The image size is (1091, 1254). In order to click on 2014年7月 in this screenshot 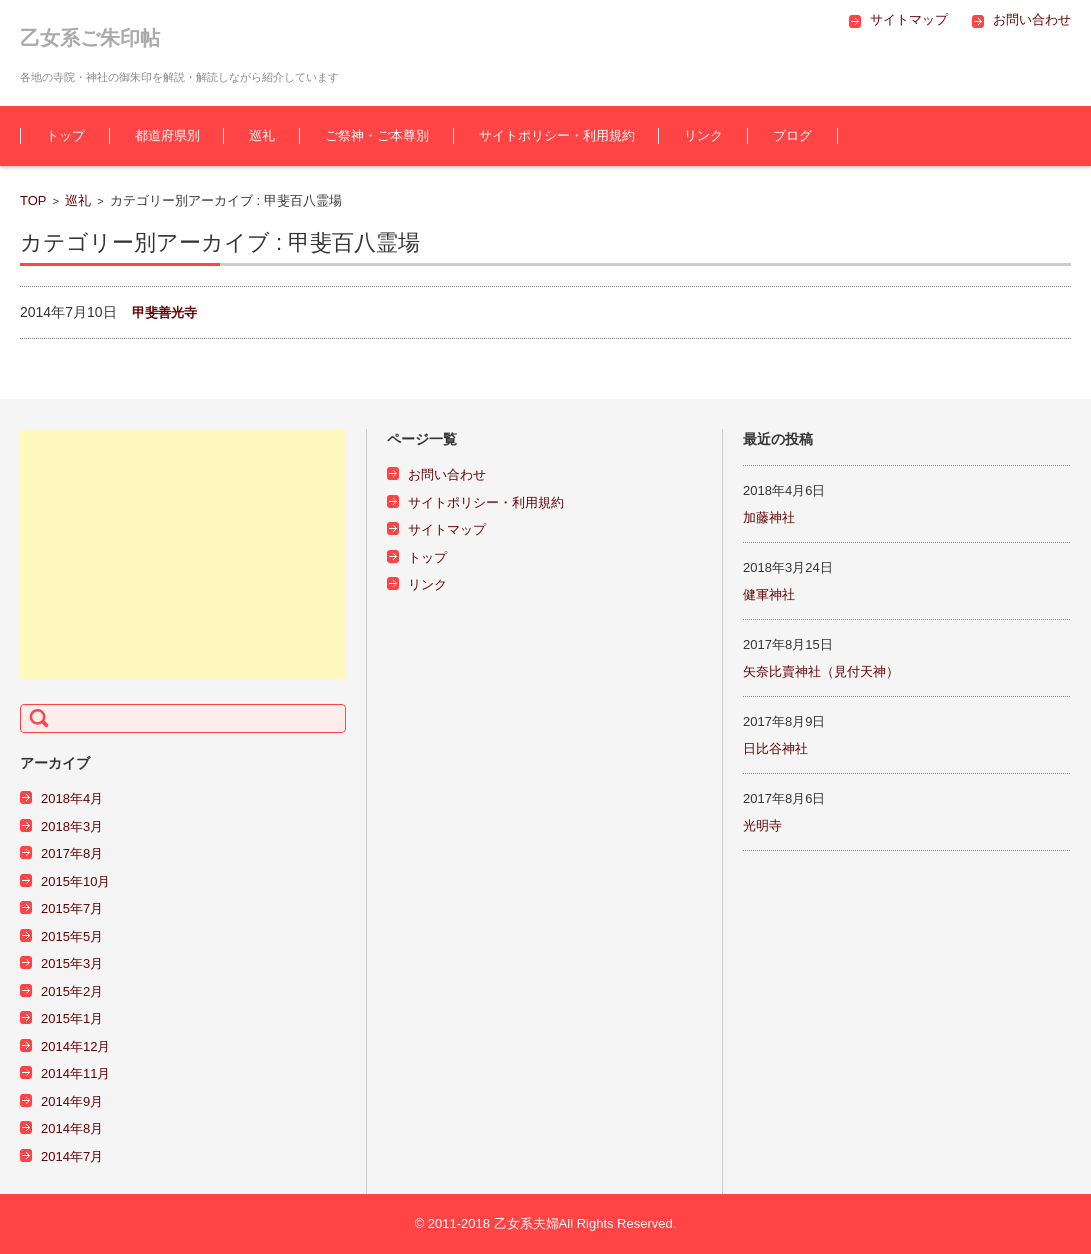, I will do `click(72, 1156)`.